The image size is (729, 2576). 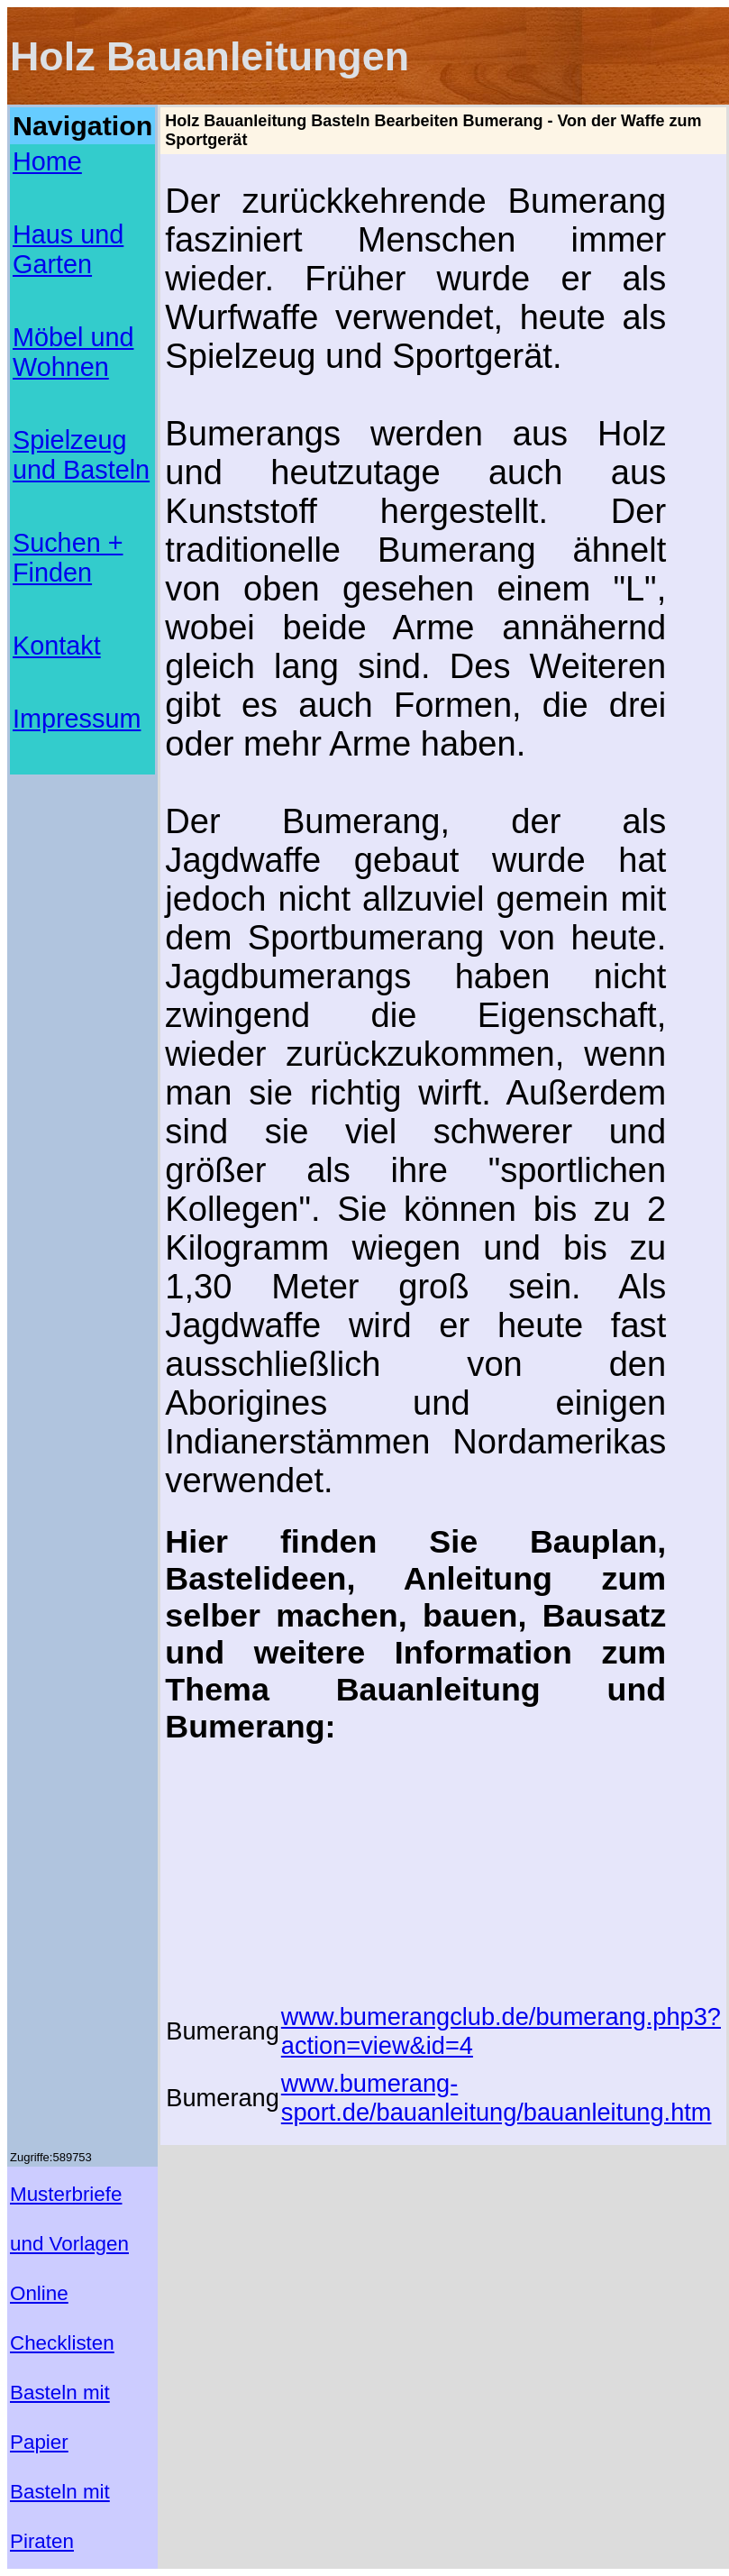 What do you see at coordinates (77, 718) in the screenshot?
I see `Impressum` at bounding box center [77, 718].